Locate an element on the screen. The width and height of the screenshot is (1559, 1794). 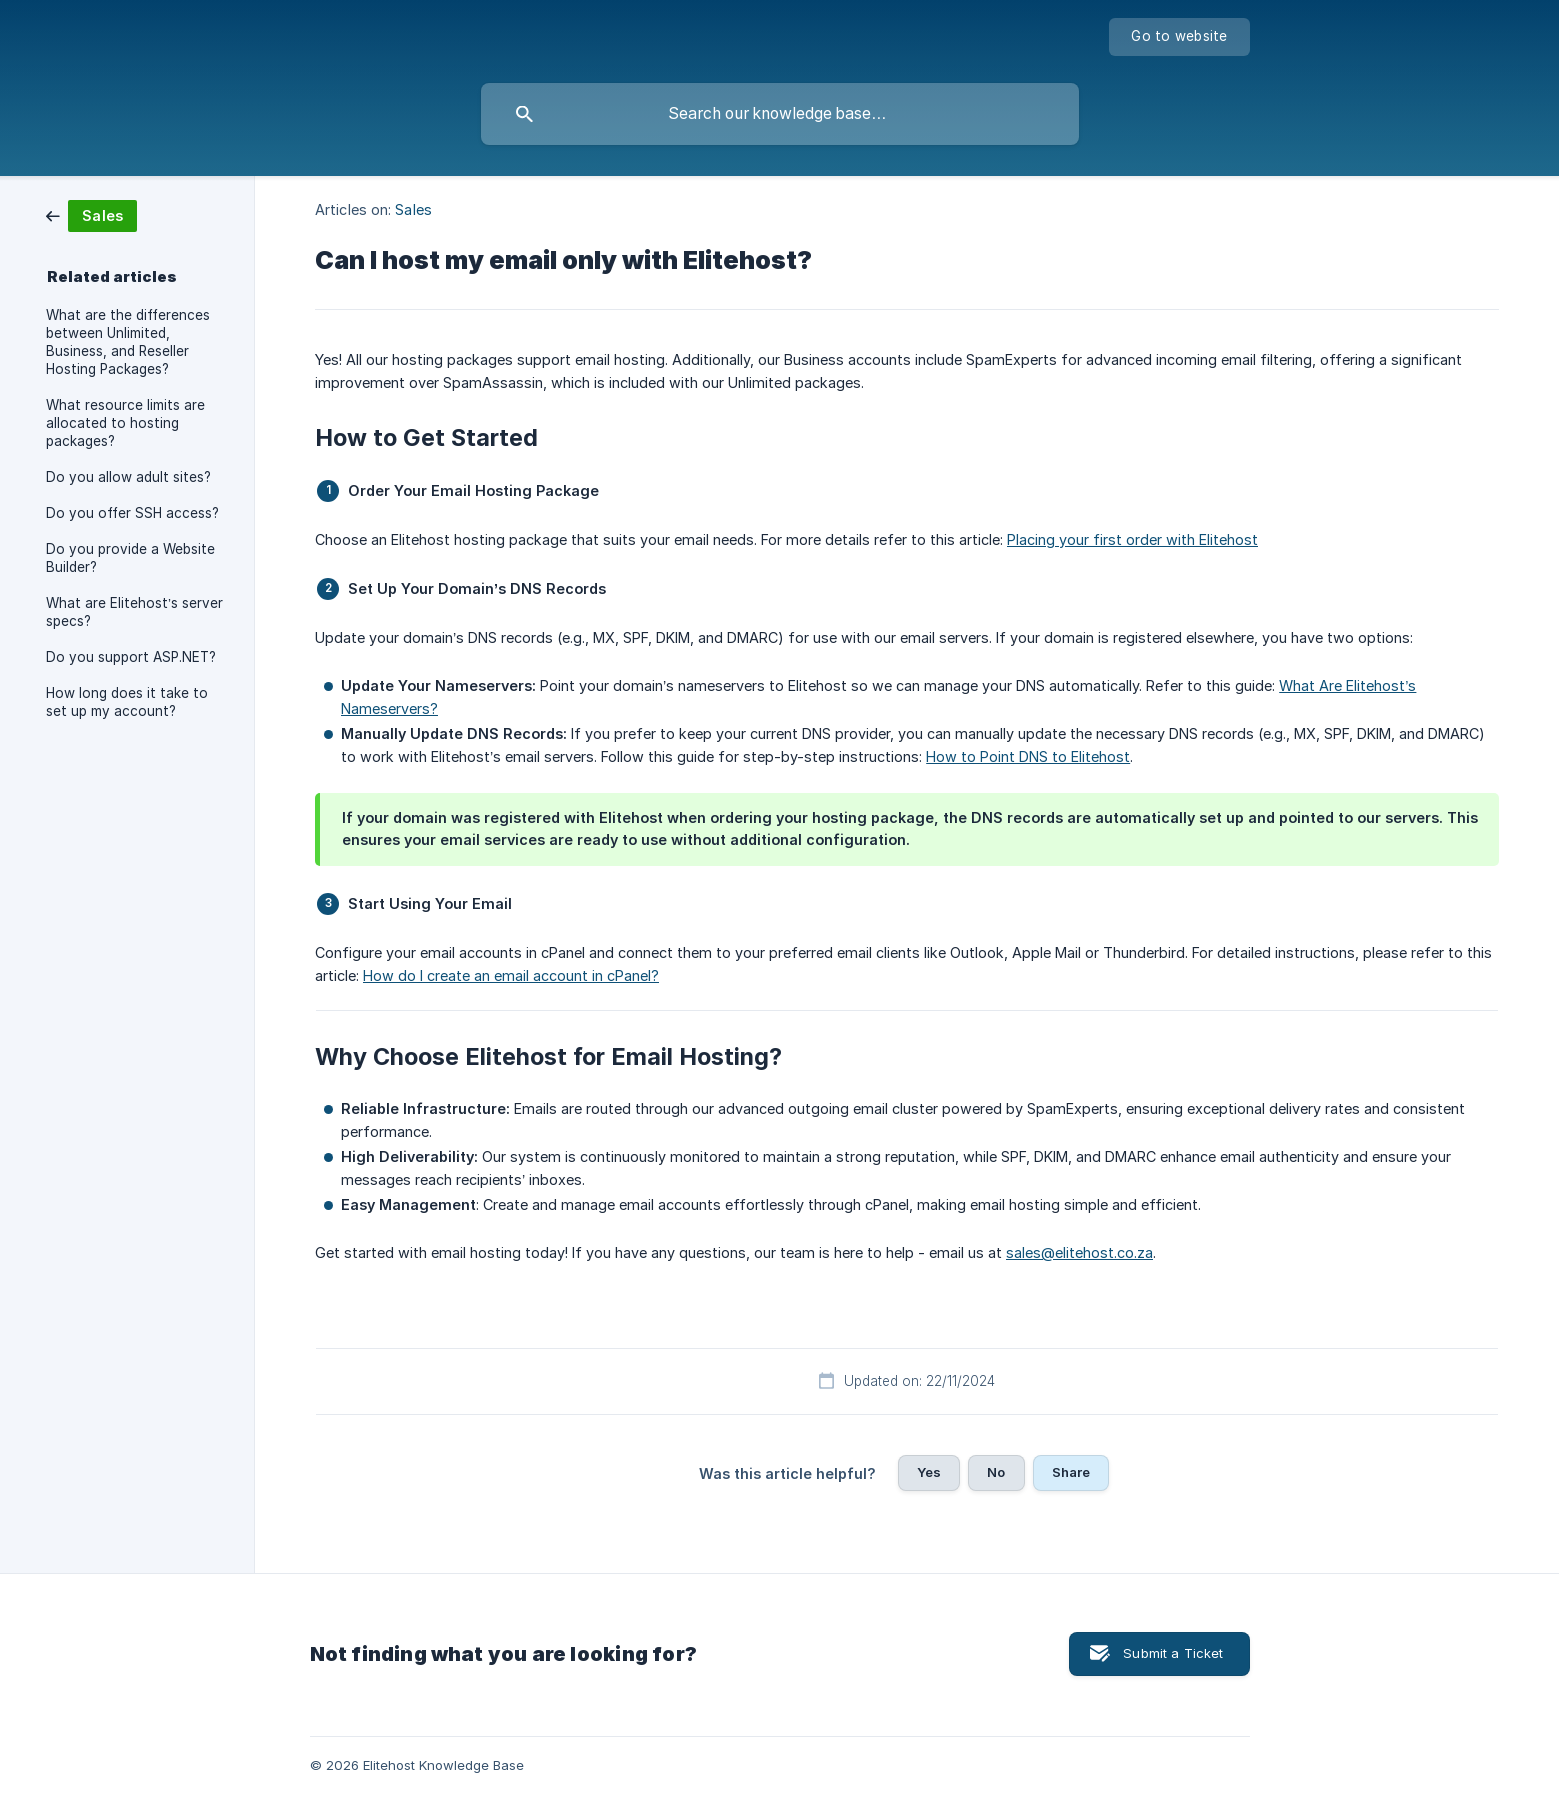
[none] is located at coordinates (1179, 37).